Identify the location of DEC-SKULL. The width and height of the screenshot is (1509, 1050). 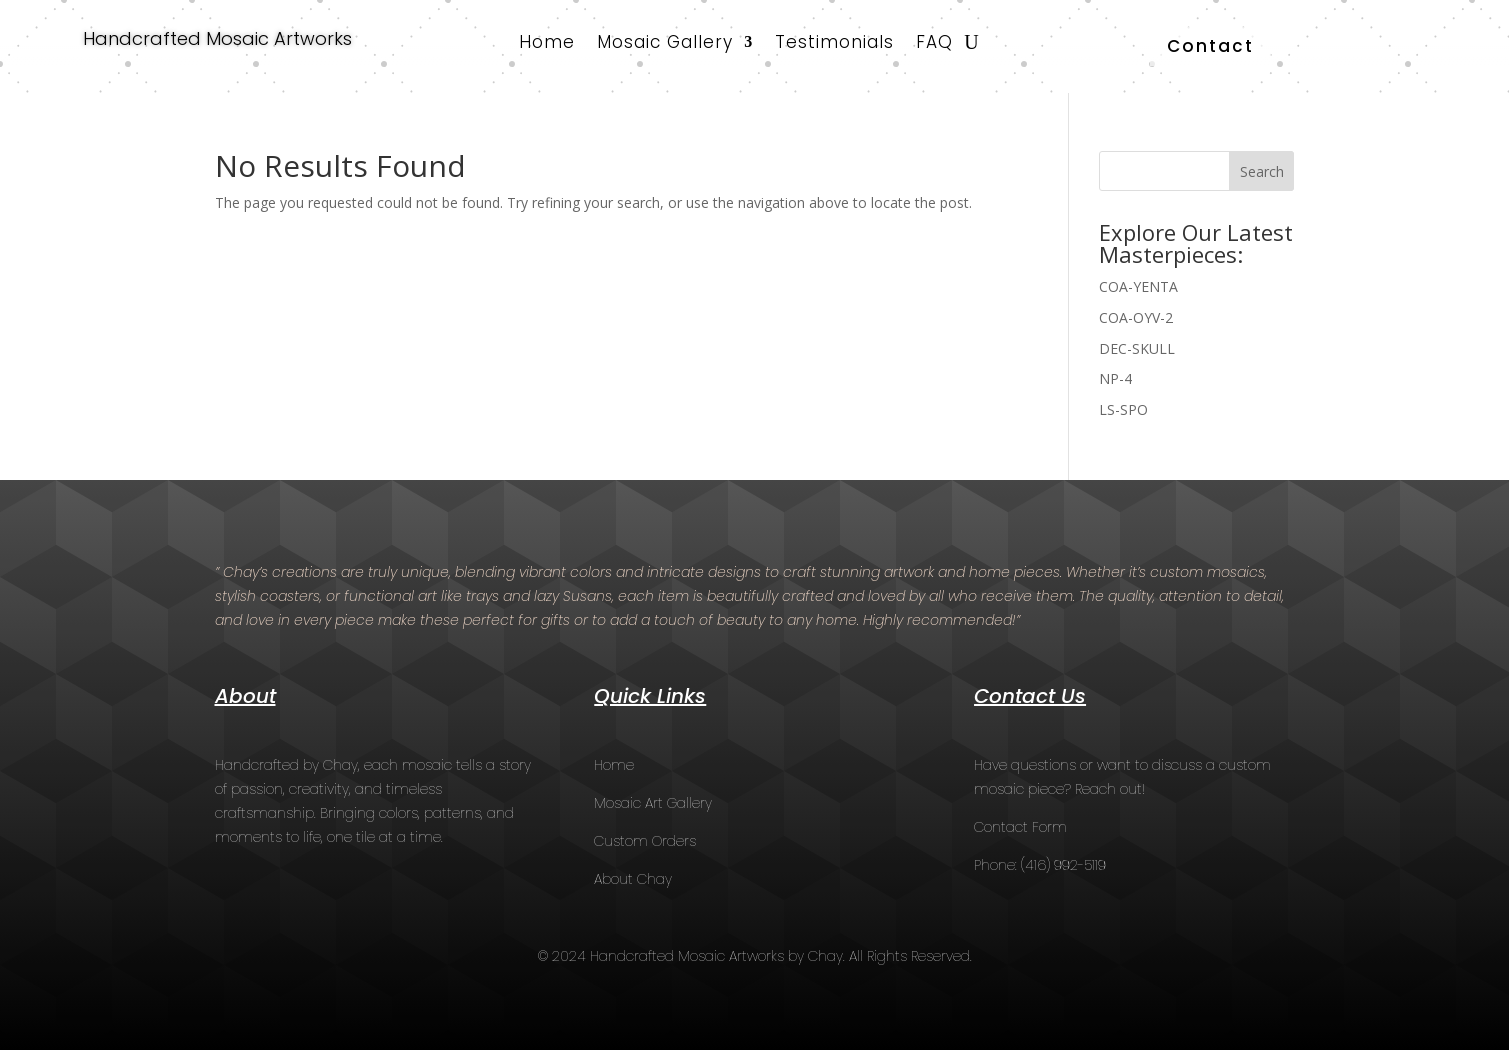
(1137, 348).